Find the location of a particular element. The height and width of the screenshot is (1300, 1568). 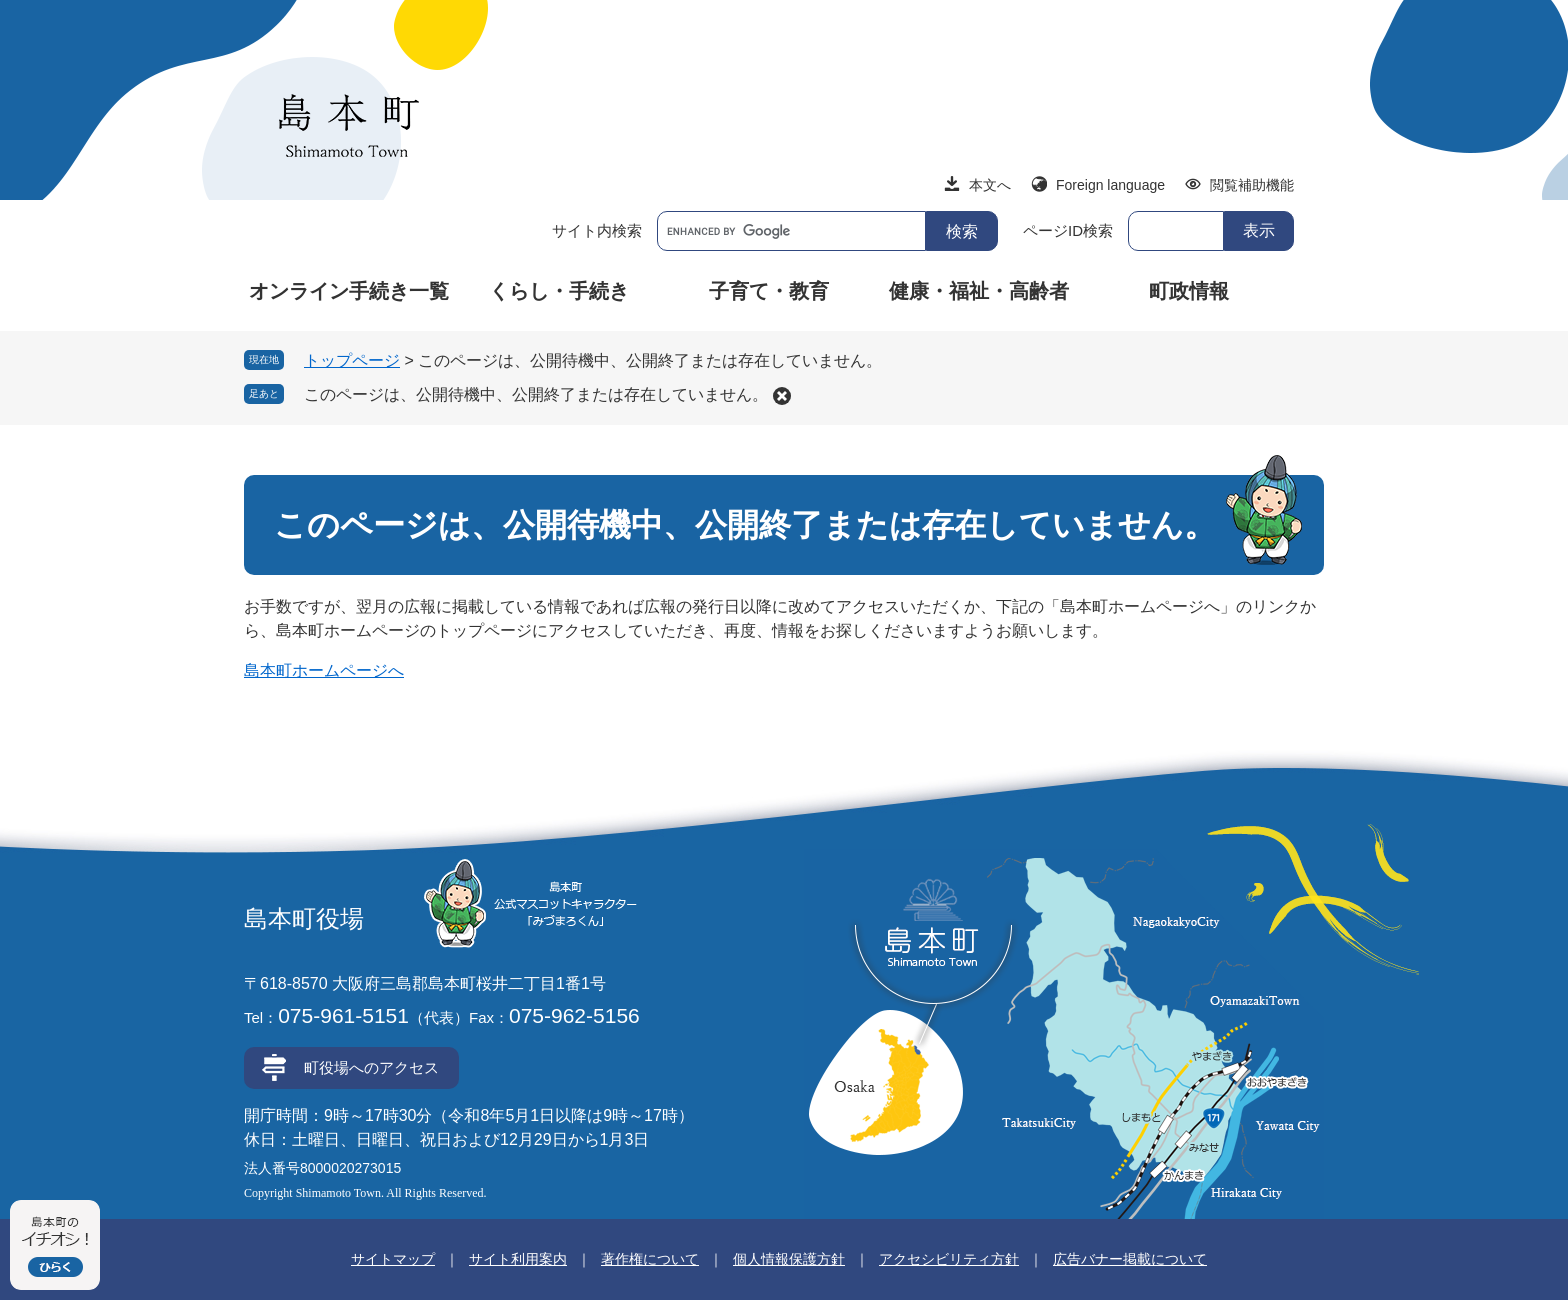

アクセシビリティ方針 is located at coordinates (949, 1259).